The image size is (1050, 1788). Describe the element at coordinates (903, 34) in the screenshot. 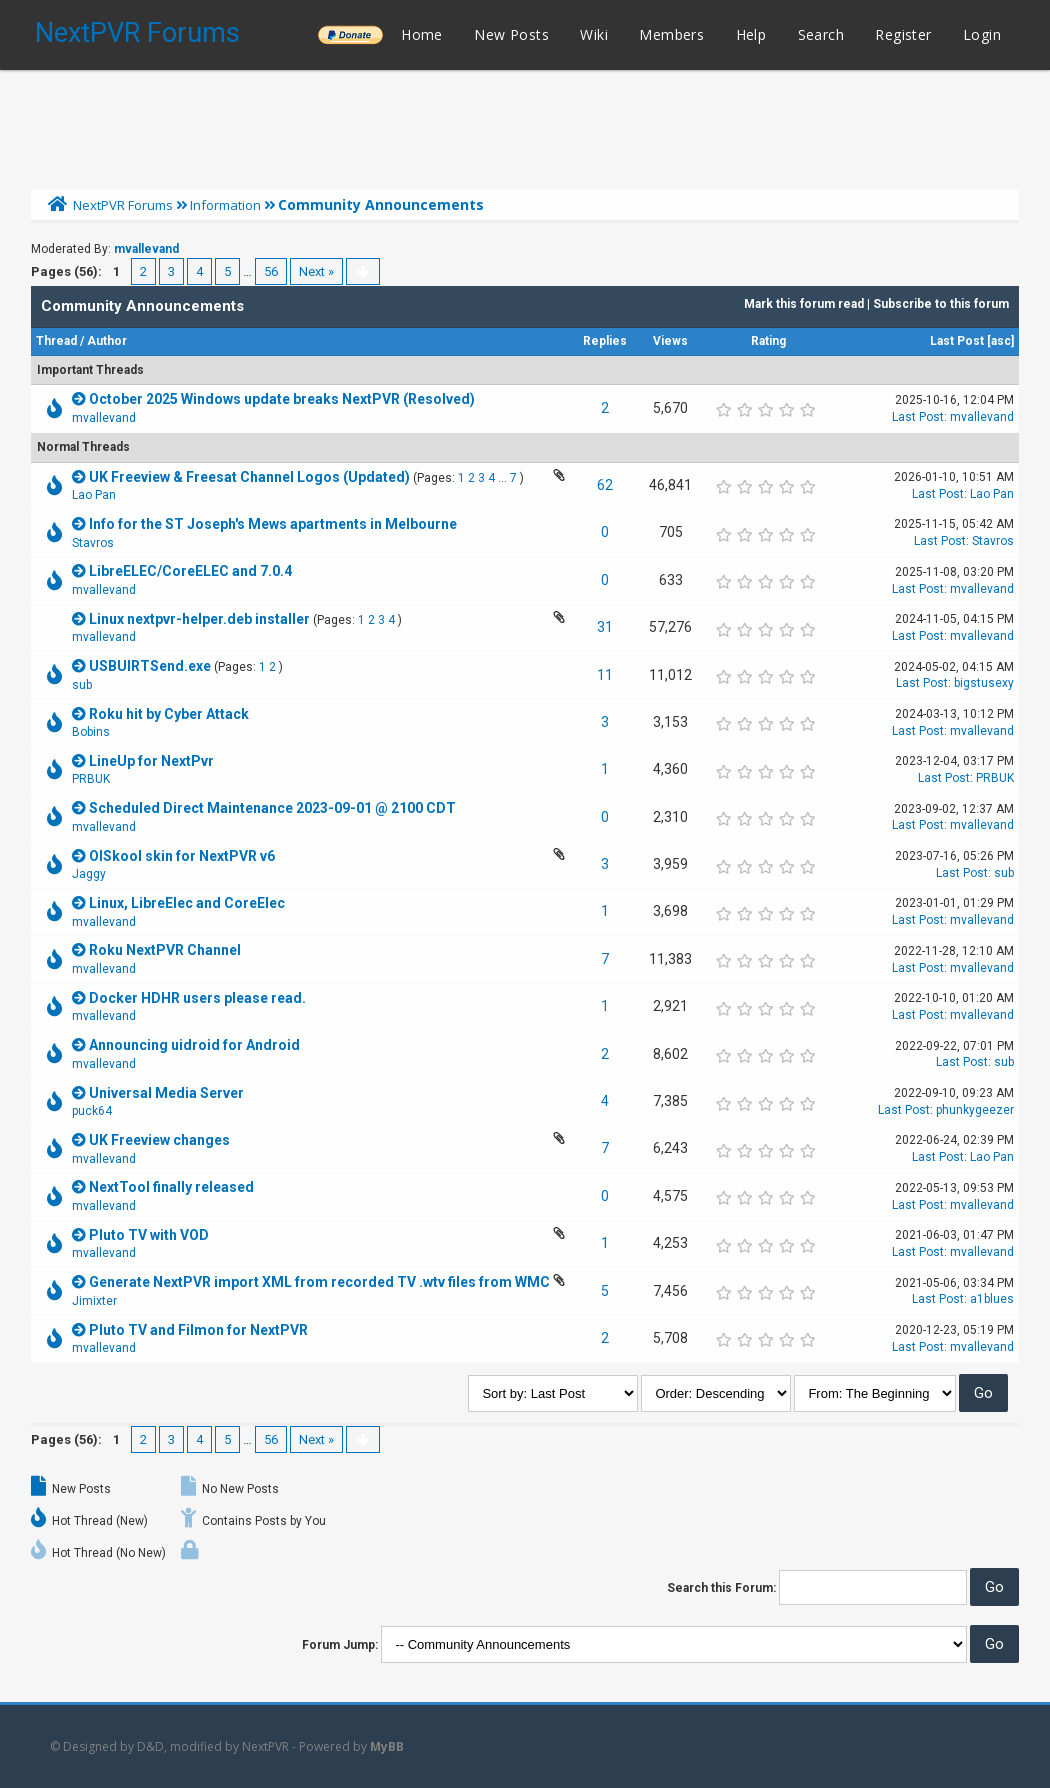

I see `Register` at that location.